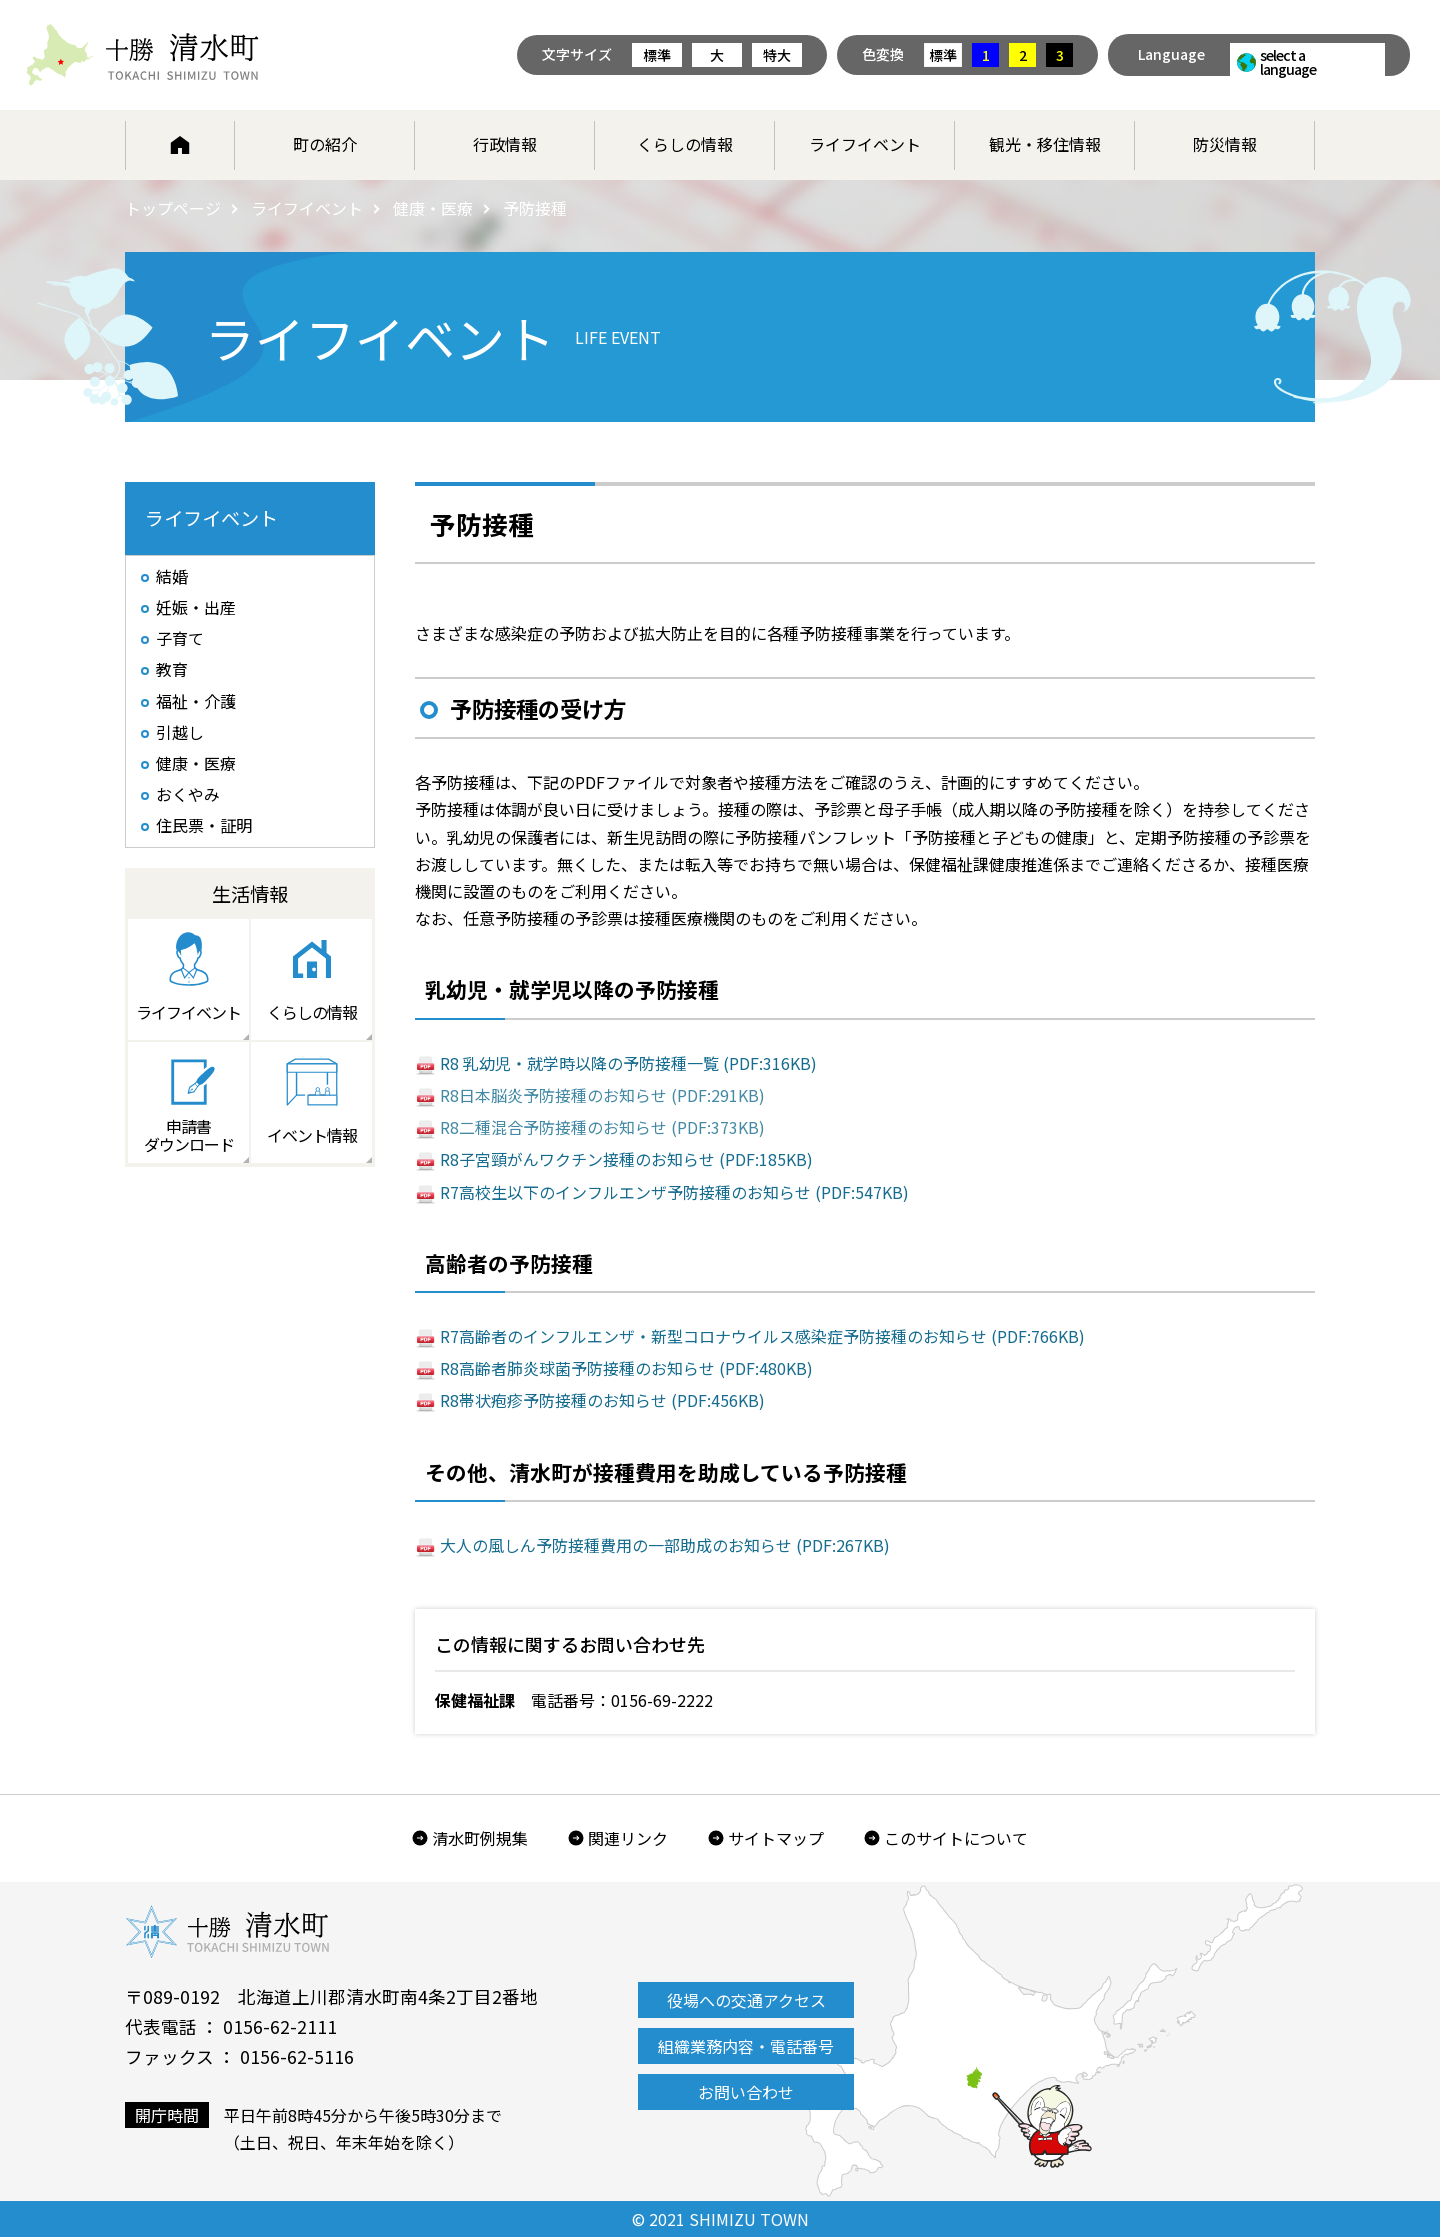 This screenshot has height=2237, width=1440. Describe the element at coordinates (746, 2046) in the screenshot. I see `組織業務内容・電話番号` at that location.